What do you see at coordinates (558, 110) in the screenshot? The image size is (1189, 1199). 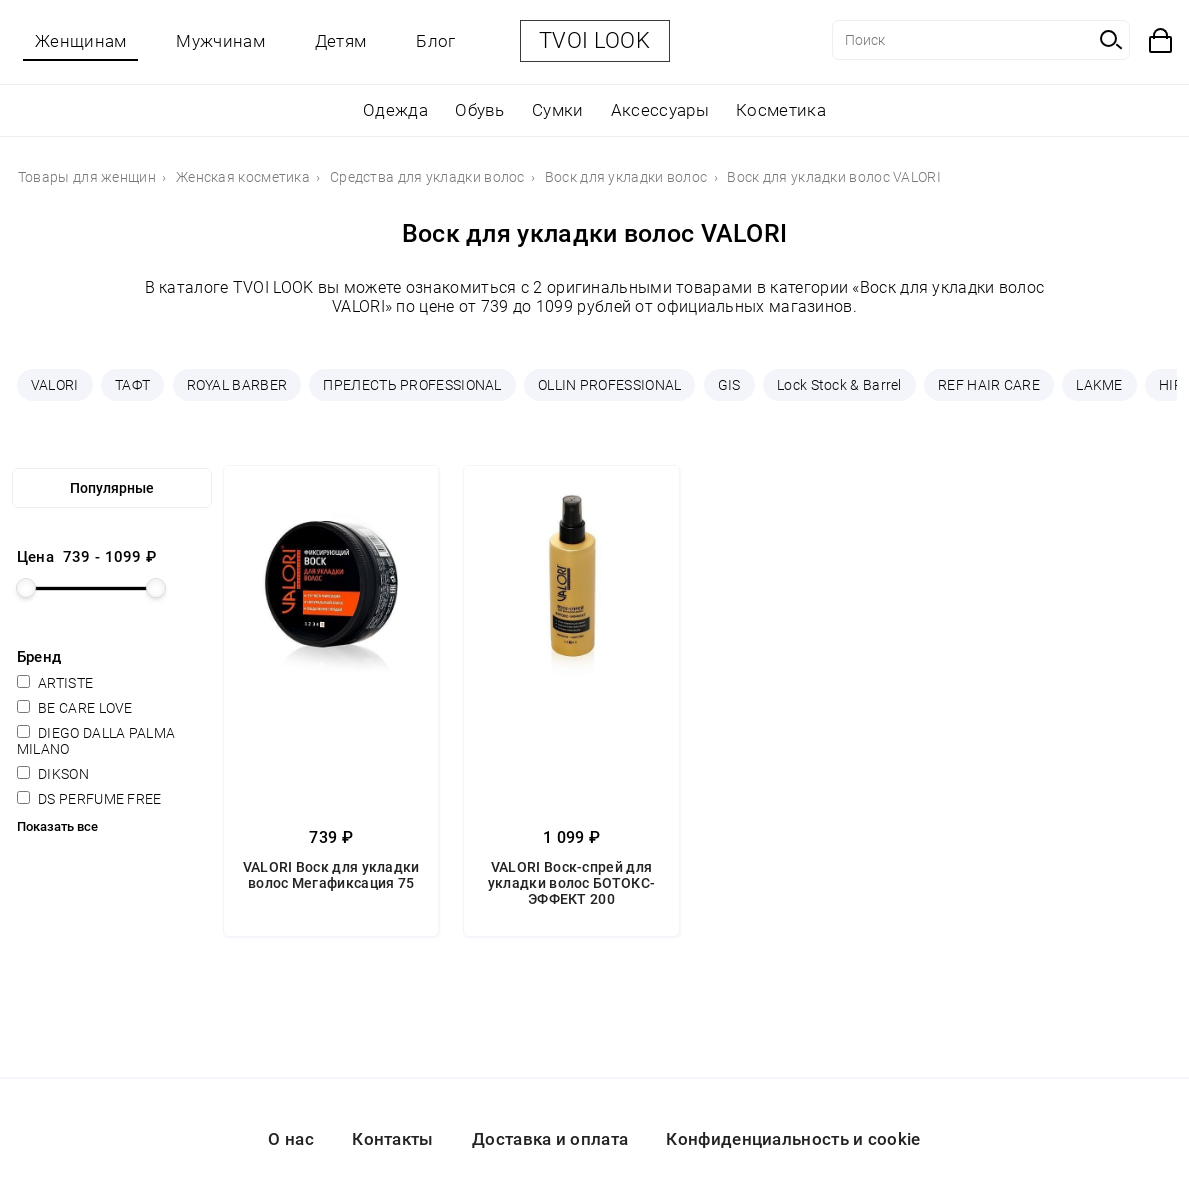 I see `Сумки` at bounding box center [558, 110].